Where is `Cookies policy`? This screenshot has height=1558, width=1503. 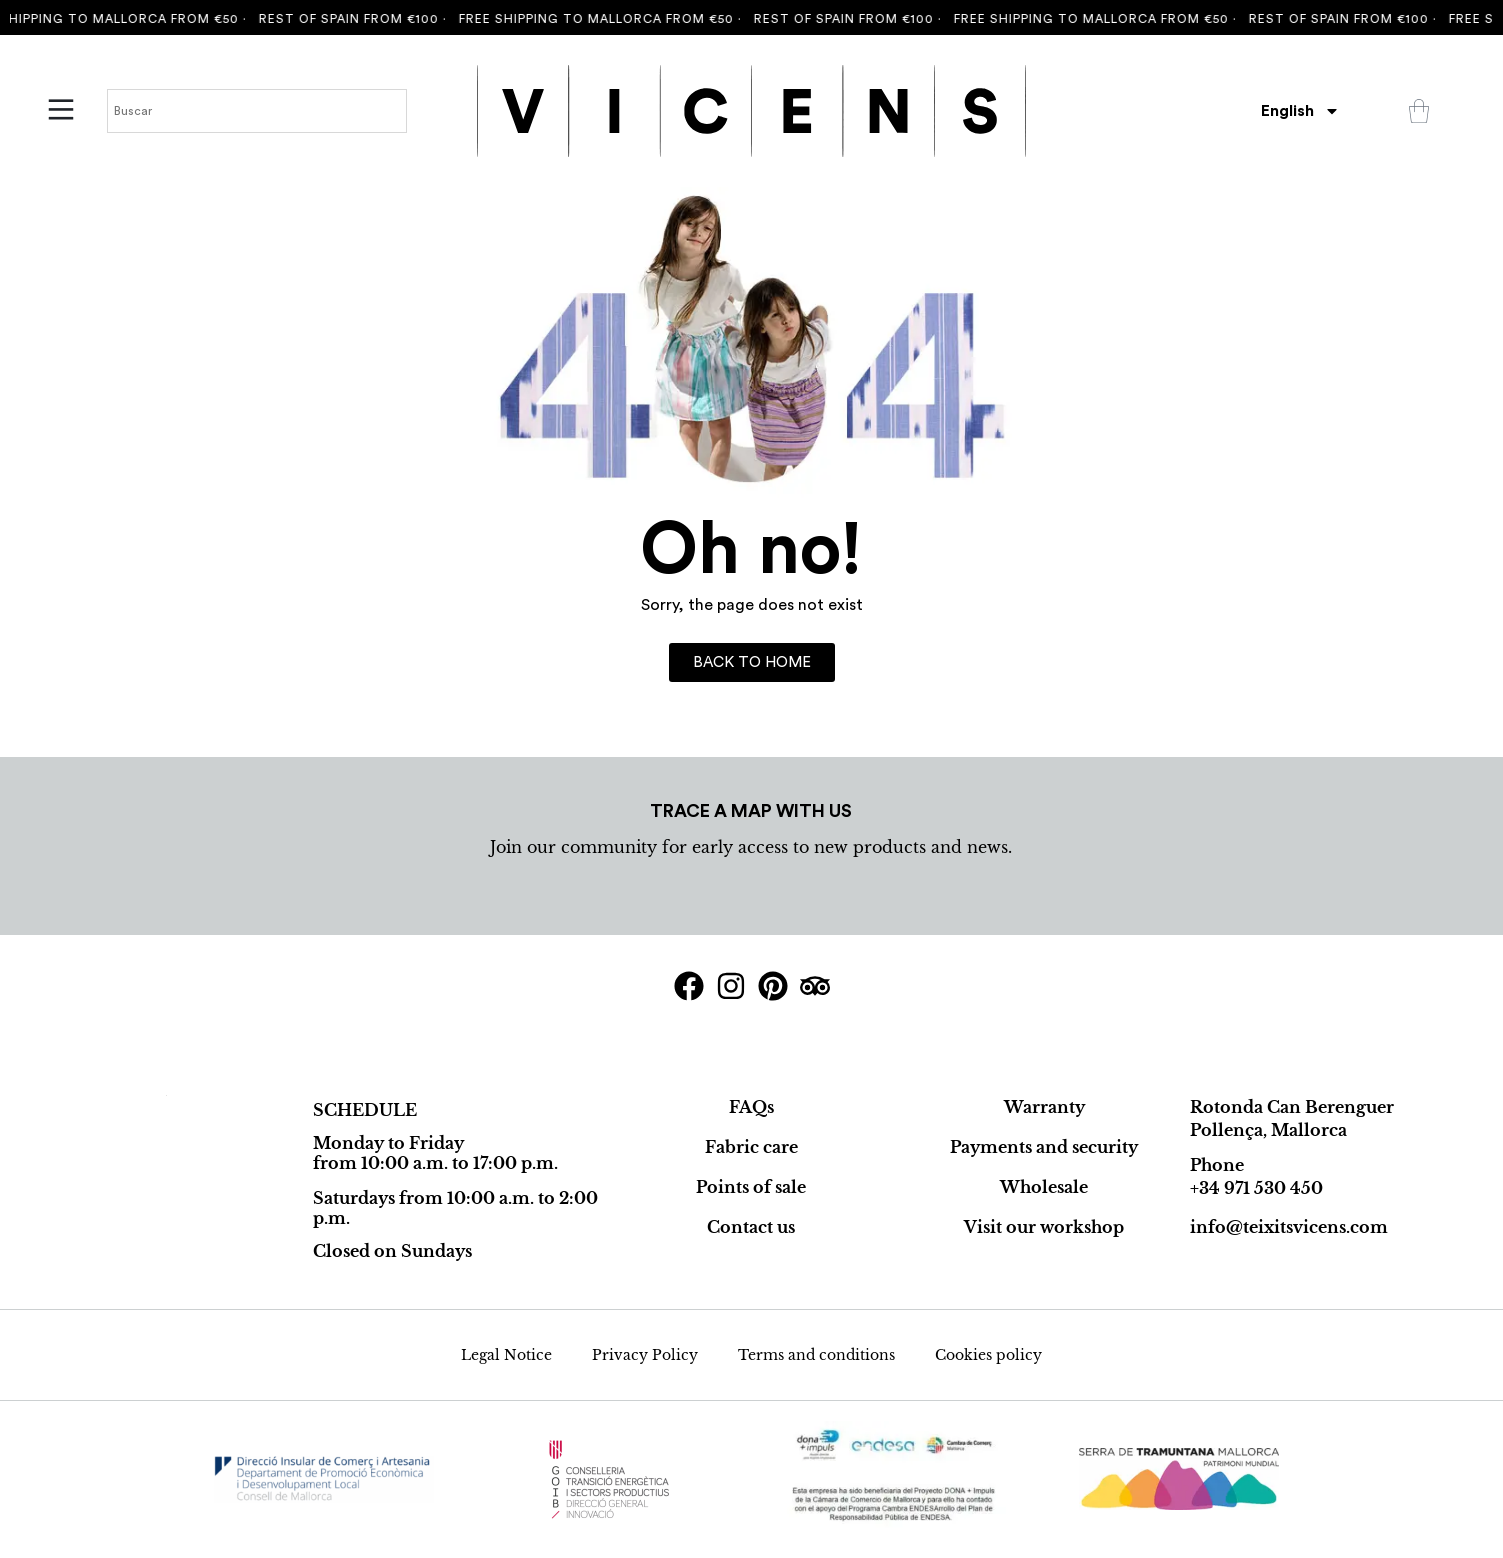
Cookies policy is located at coordinates (988, 1355).